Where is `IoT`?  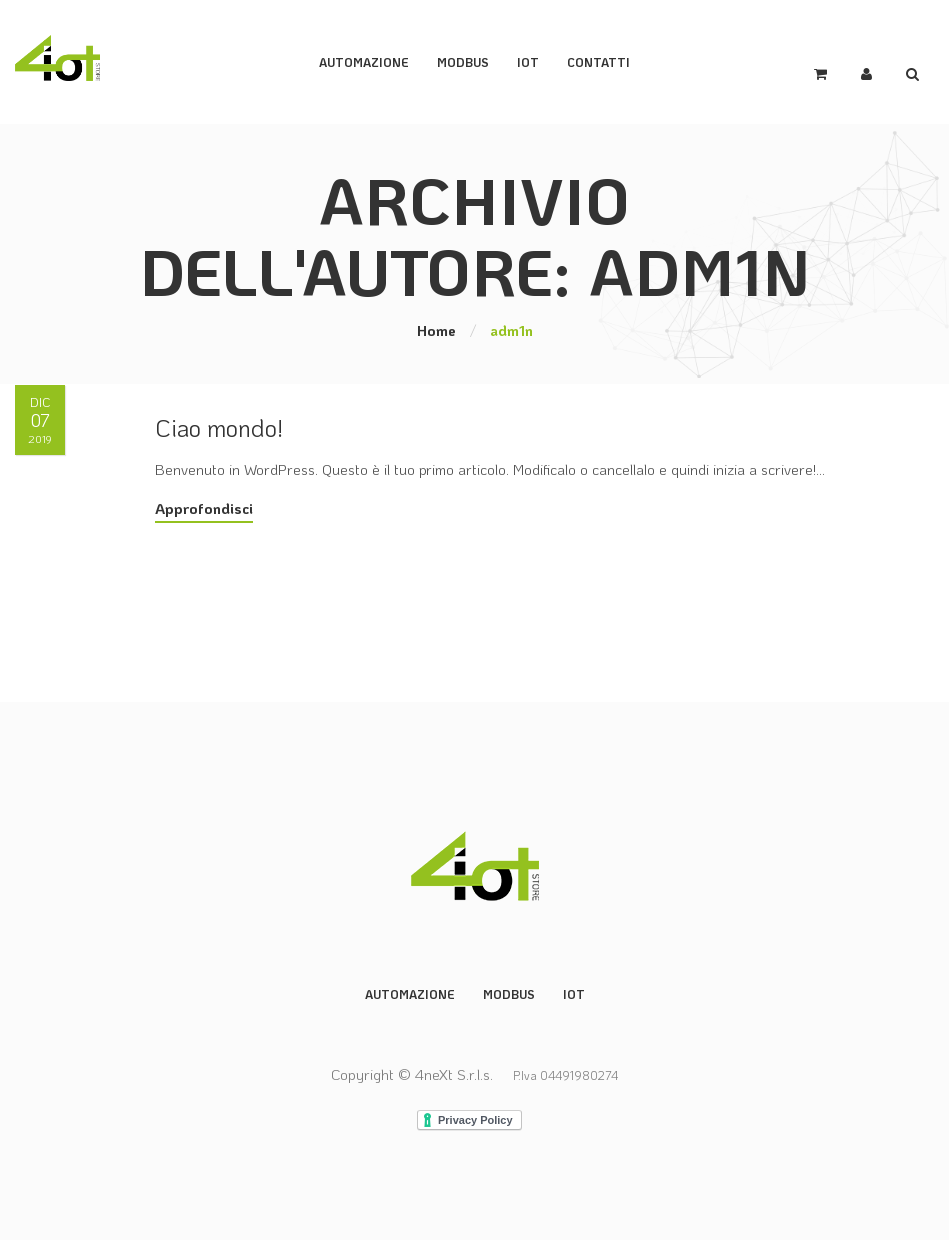 IoT is located at coordinates (528, 62).